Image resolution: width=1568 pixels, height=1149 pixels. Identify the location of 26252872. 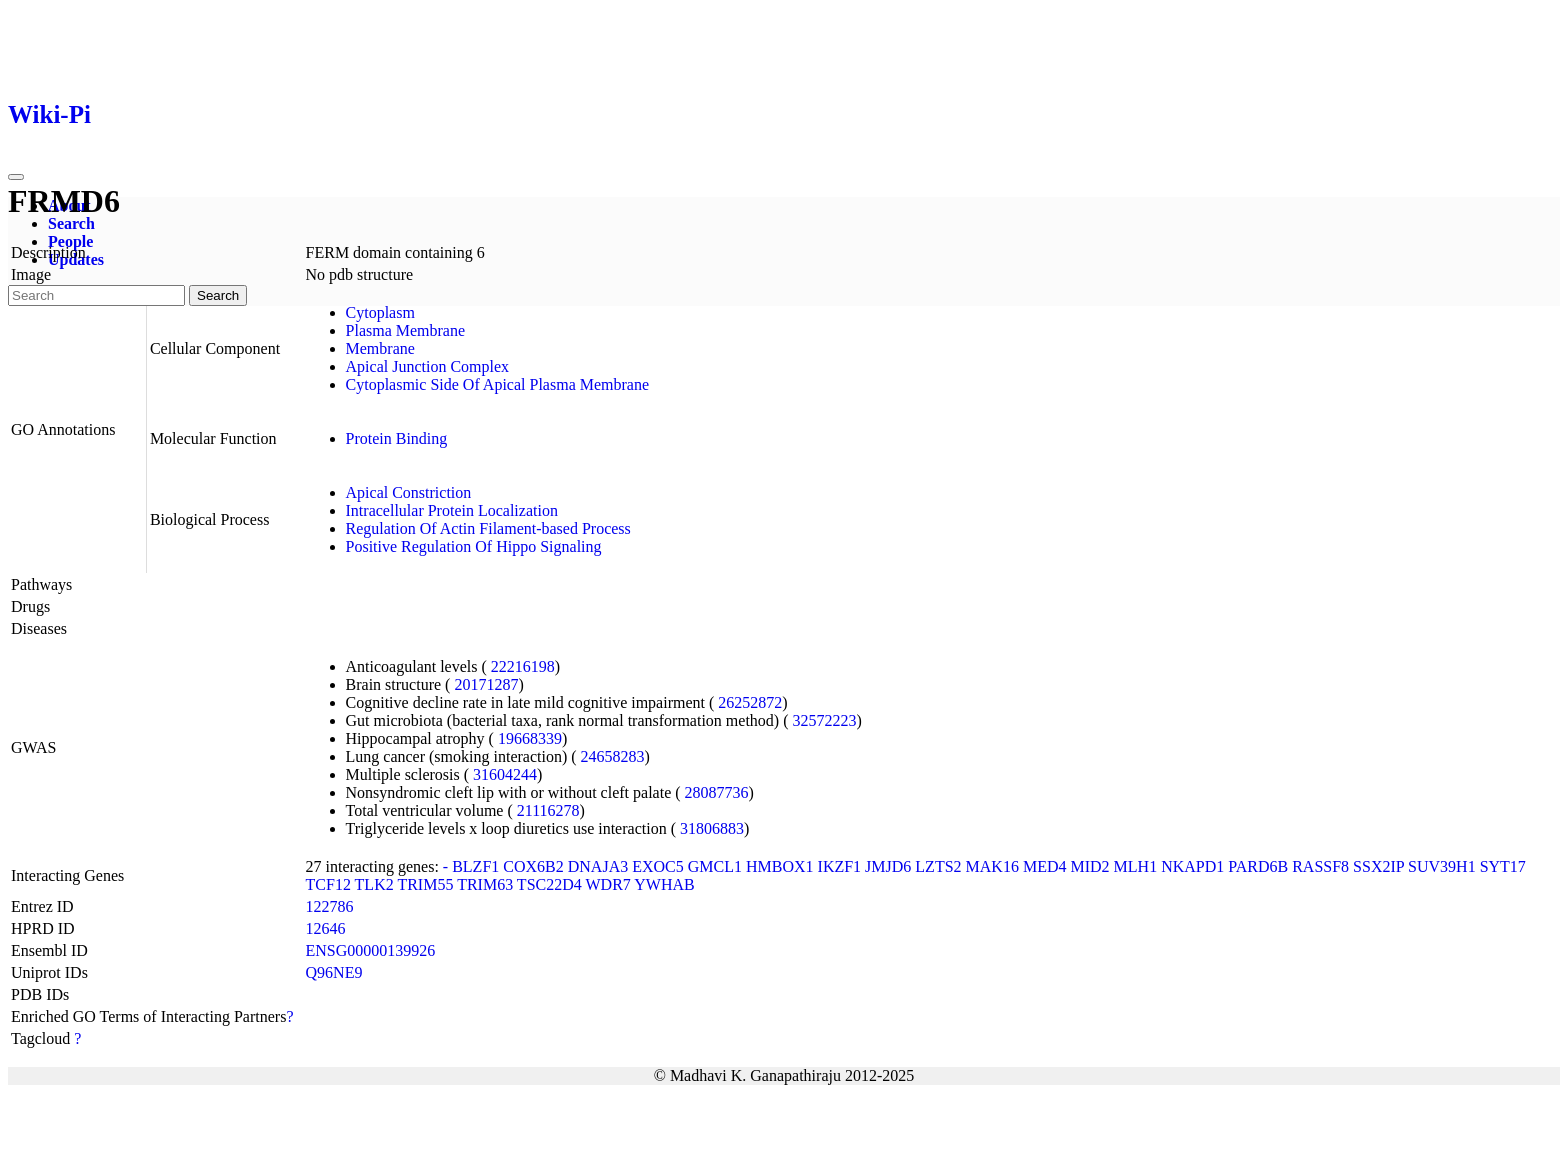
(750, 702).